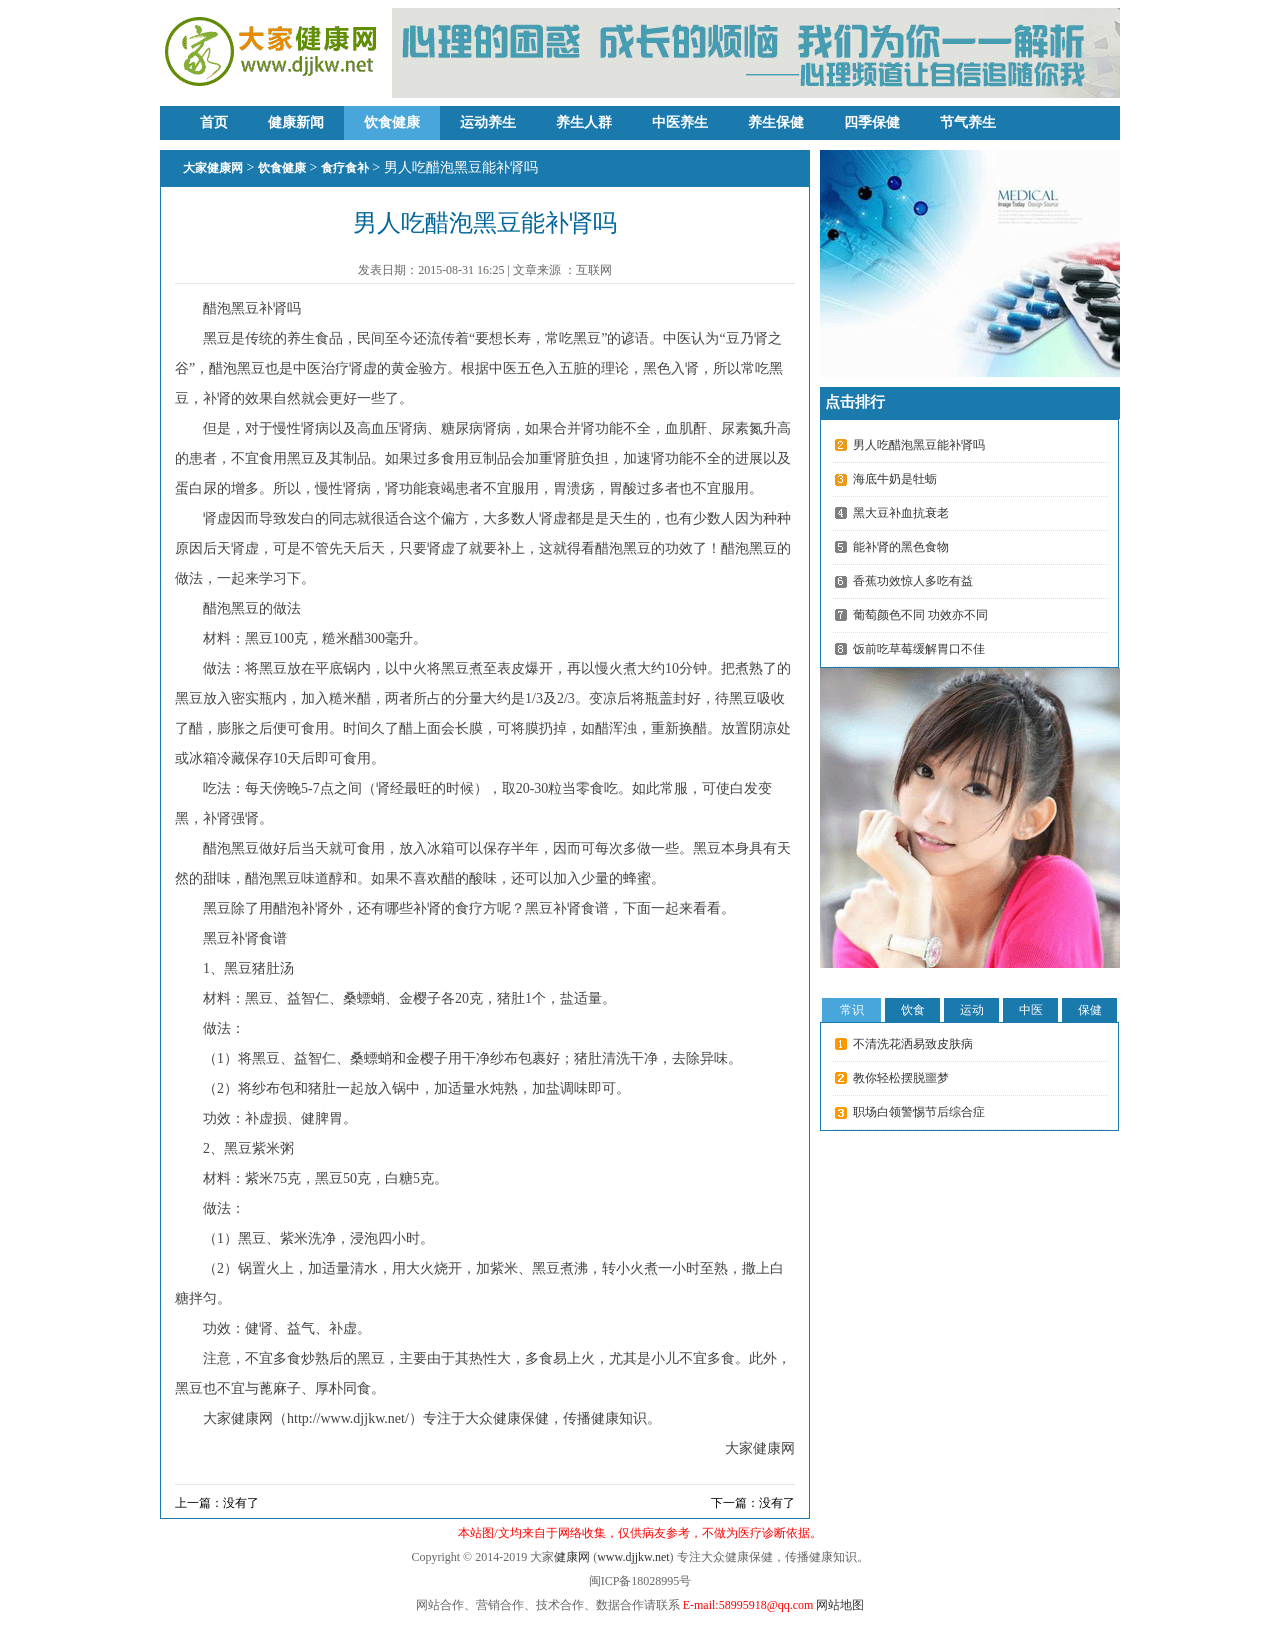 The height and width of the screenshot is (1629, 1280). I want to click on 运动养生, so click(488, 122).